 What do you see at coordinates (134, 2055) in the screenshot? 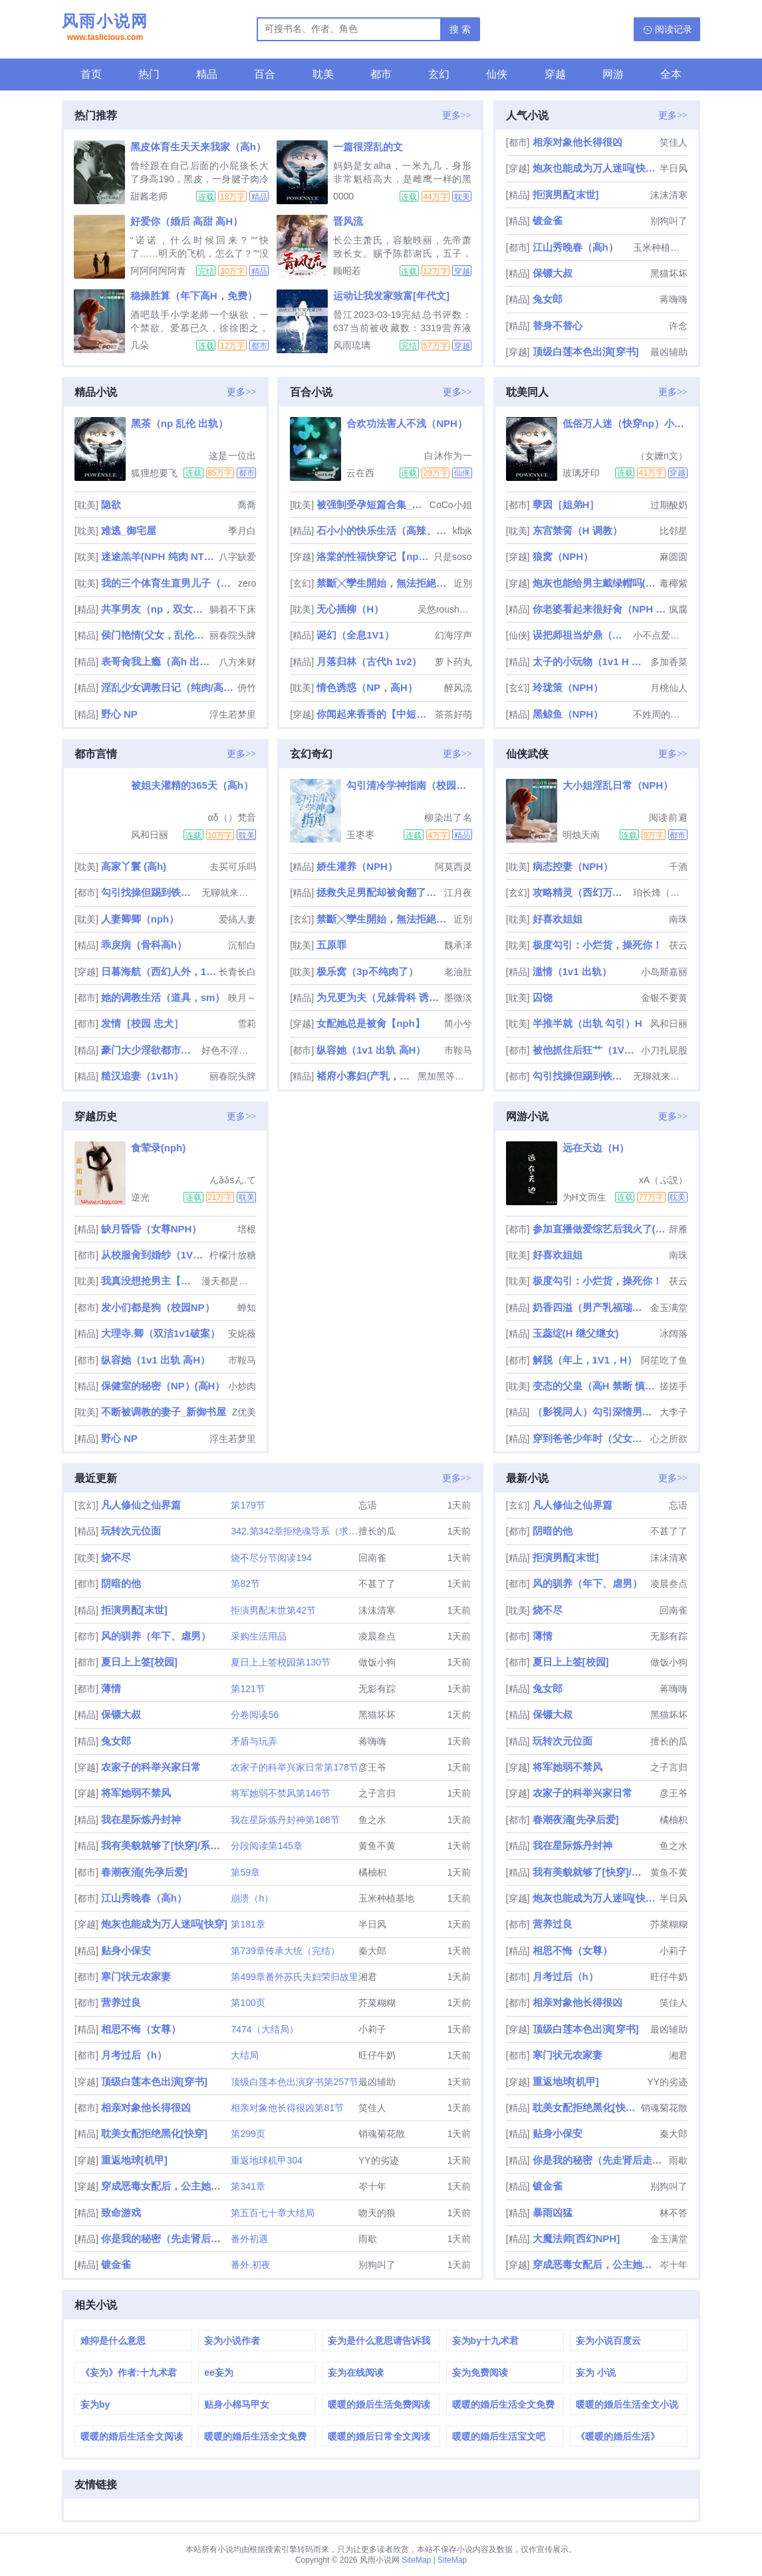
I see `月考过后（h）` at bounding box center [134, 2055].